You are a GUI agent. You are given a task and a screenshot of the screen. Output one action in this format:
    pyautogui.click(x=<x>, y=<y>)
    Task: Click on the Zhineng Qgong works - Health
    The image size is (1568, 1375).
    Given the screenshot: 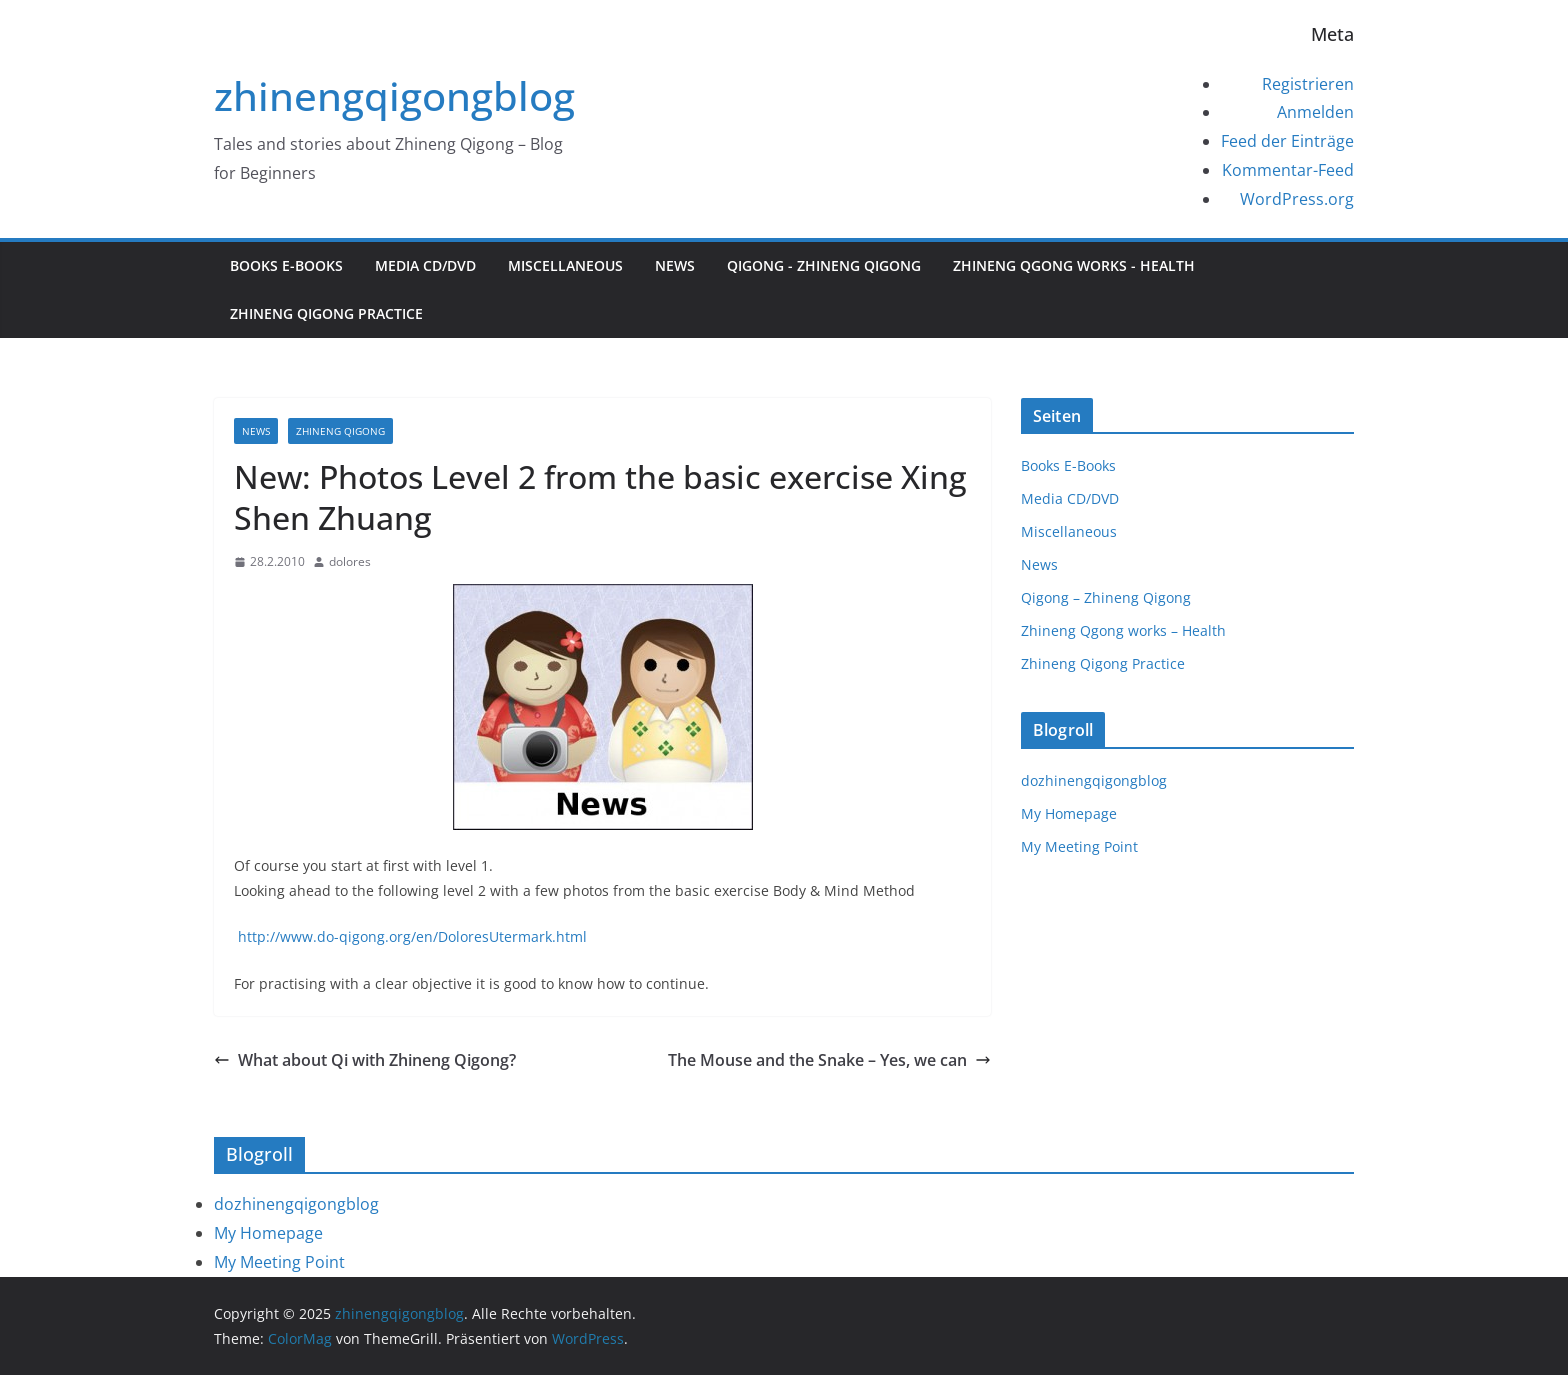 What is the action you would take?
    pyautogui.click(x=1074, y=265)
    